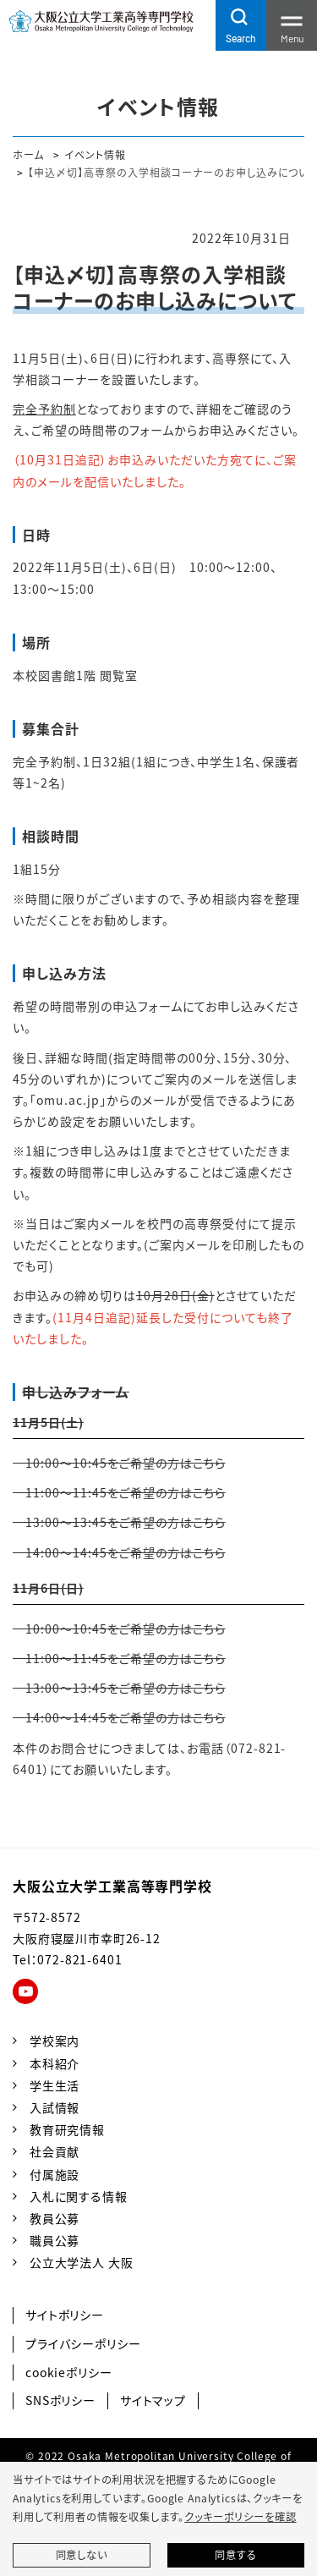 The height and width of the screenshot is (2576, 317). Describe the element at coordinates (79, 2196) in the screenshot. I see `入札に関する情報` at that location.